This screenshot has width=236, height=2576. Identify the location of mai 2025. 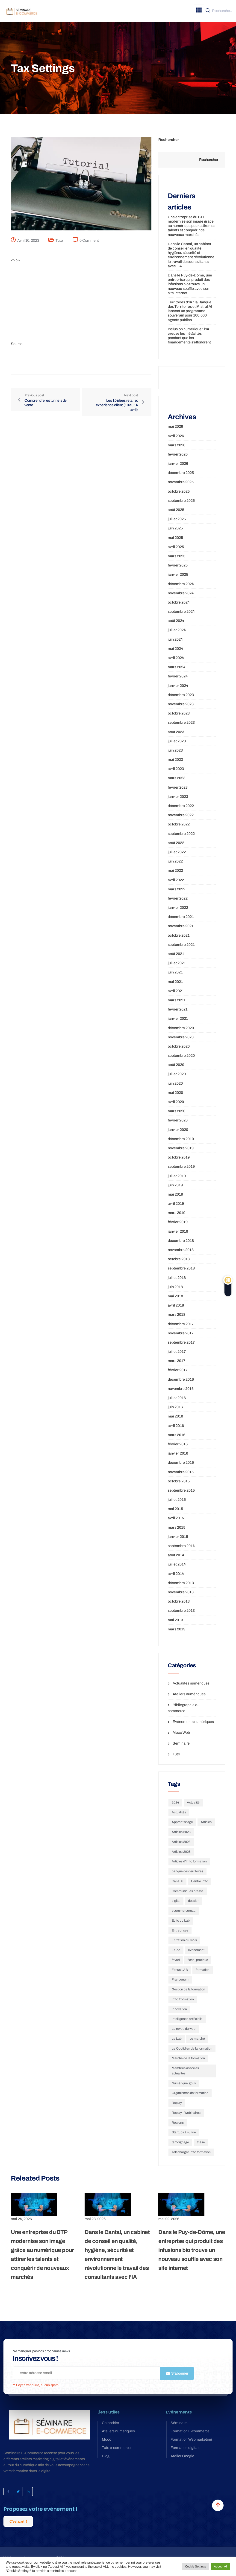
(175, 538).